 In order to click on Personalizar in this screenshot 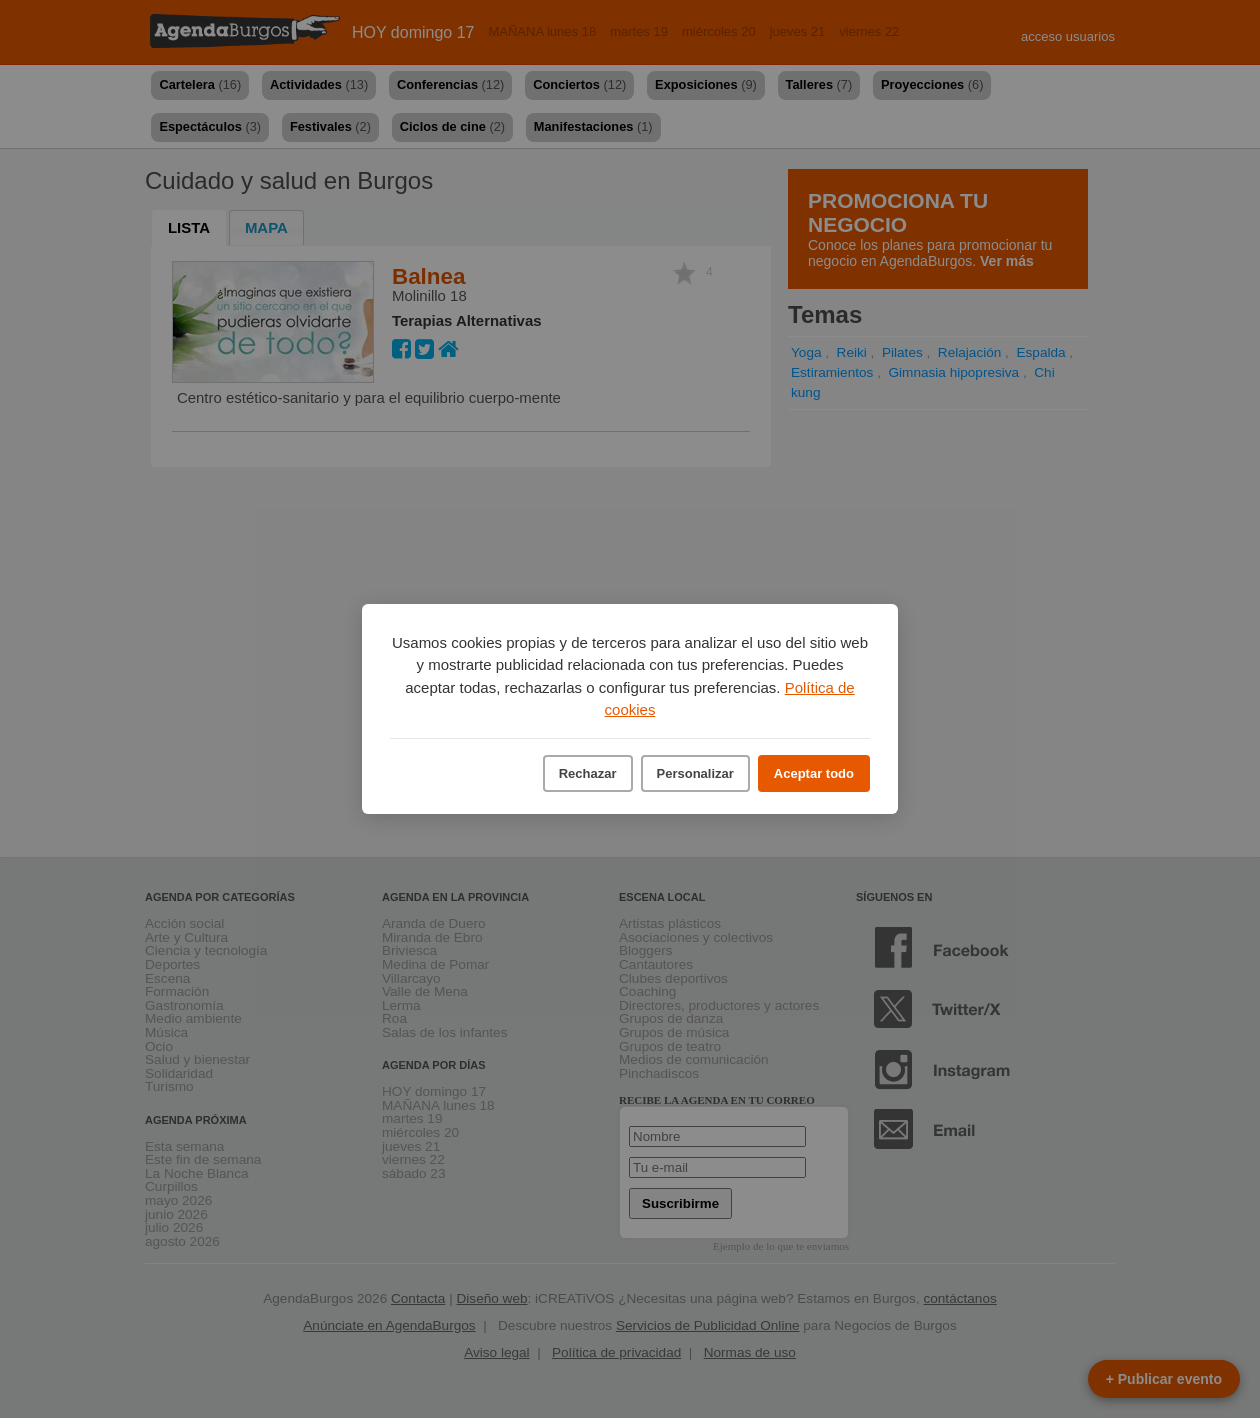, I will do `click(695, 773)`.